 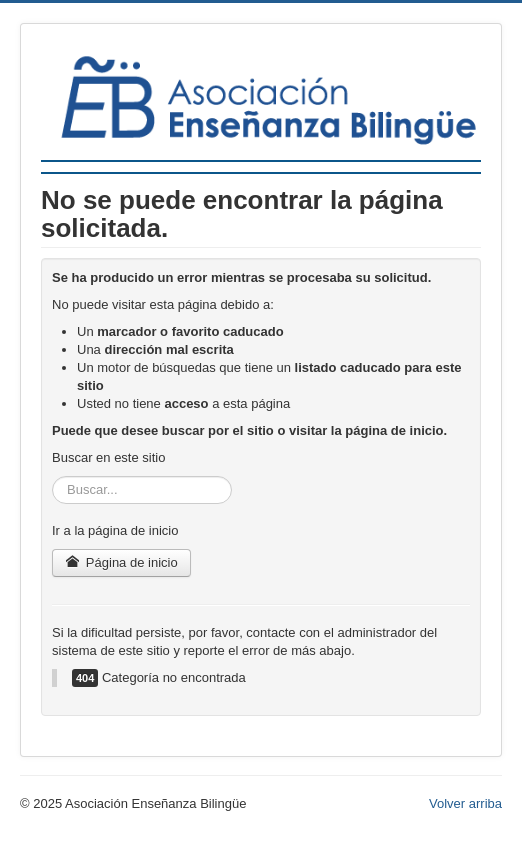 What do you see at coordinates (121, 562) in the screenshot?
I see `Página de inicio` at bounding box center [121, 562].